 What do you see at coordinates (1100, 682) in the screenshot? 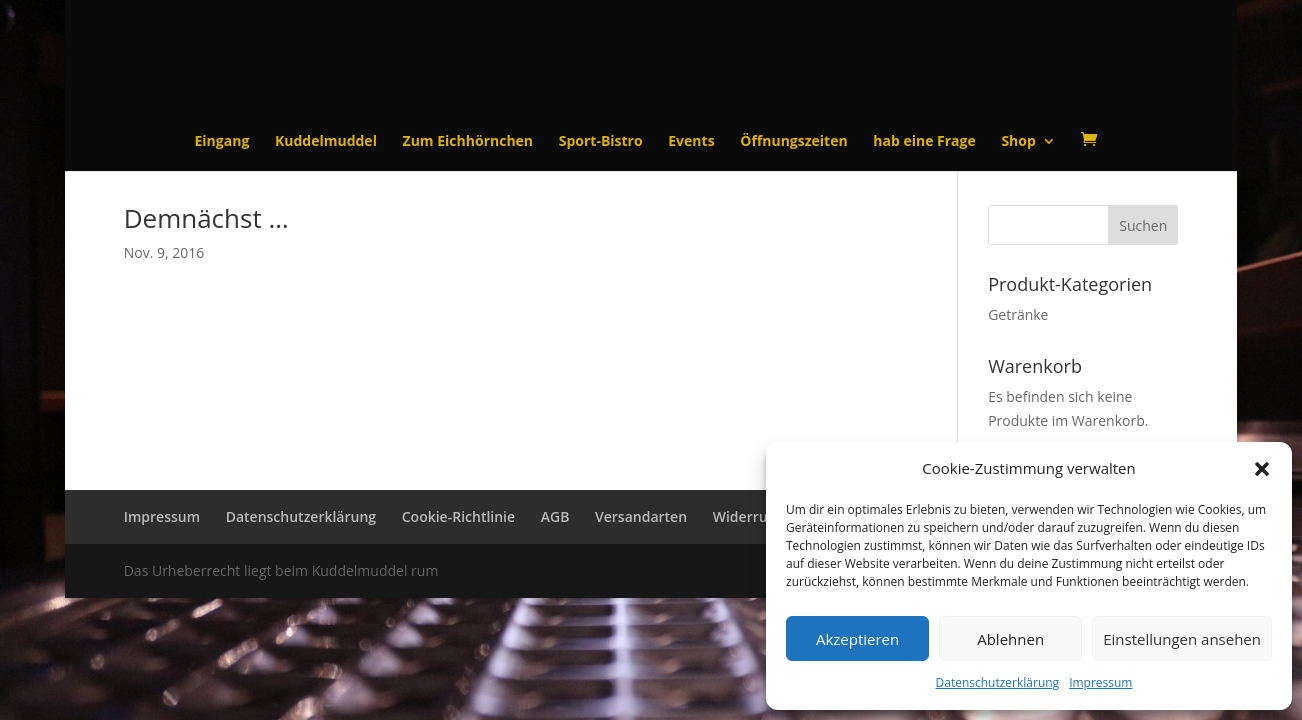
I see `Impressum` at bounding box center [1100, 682].